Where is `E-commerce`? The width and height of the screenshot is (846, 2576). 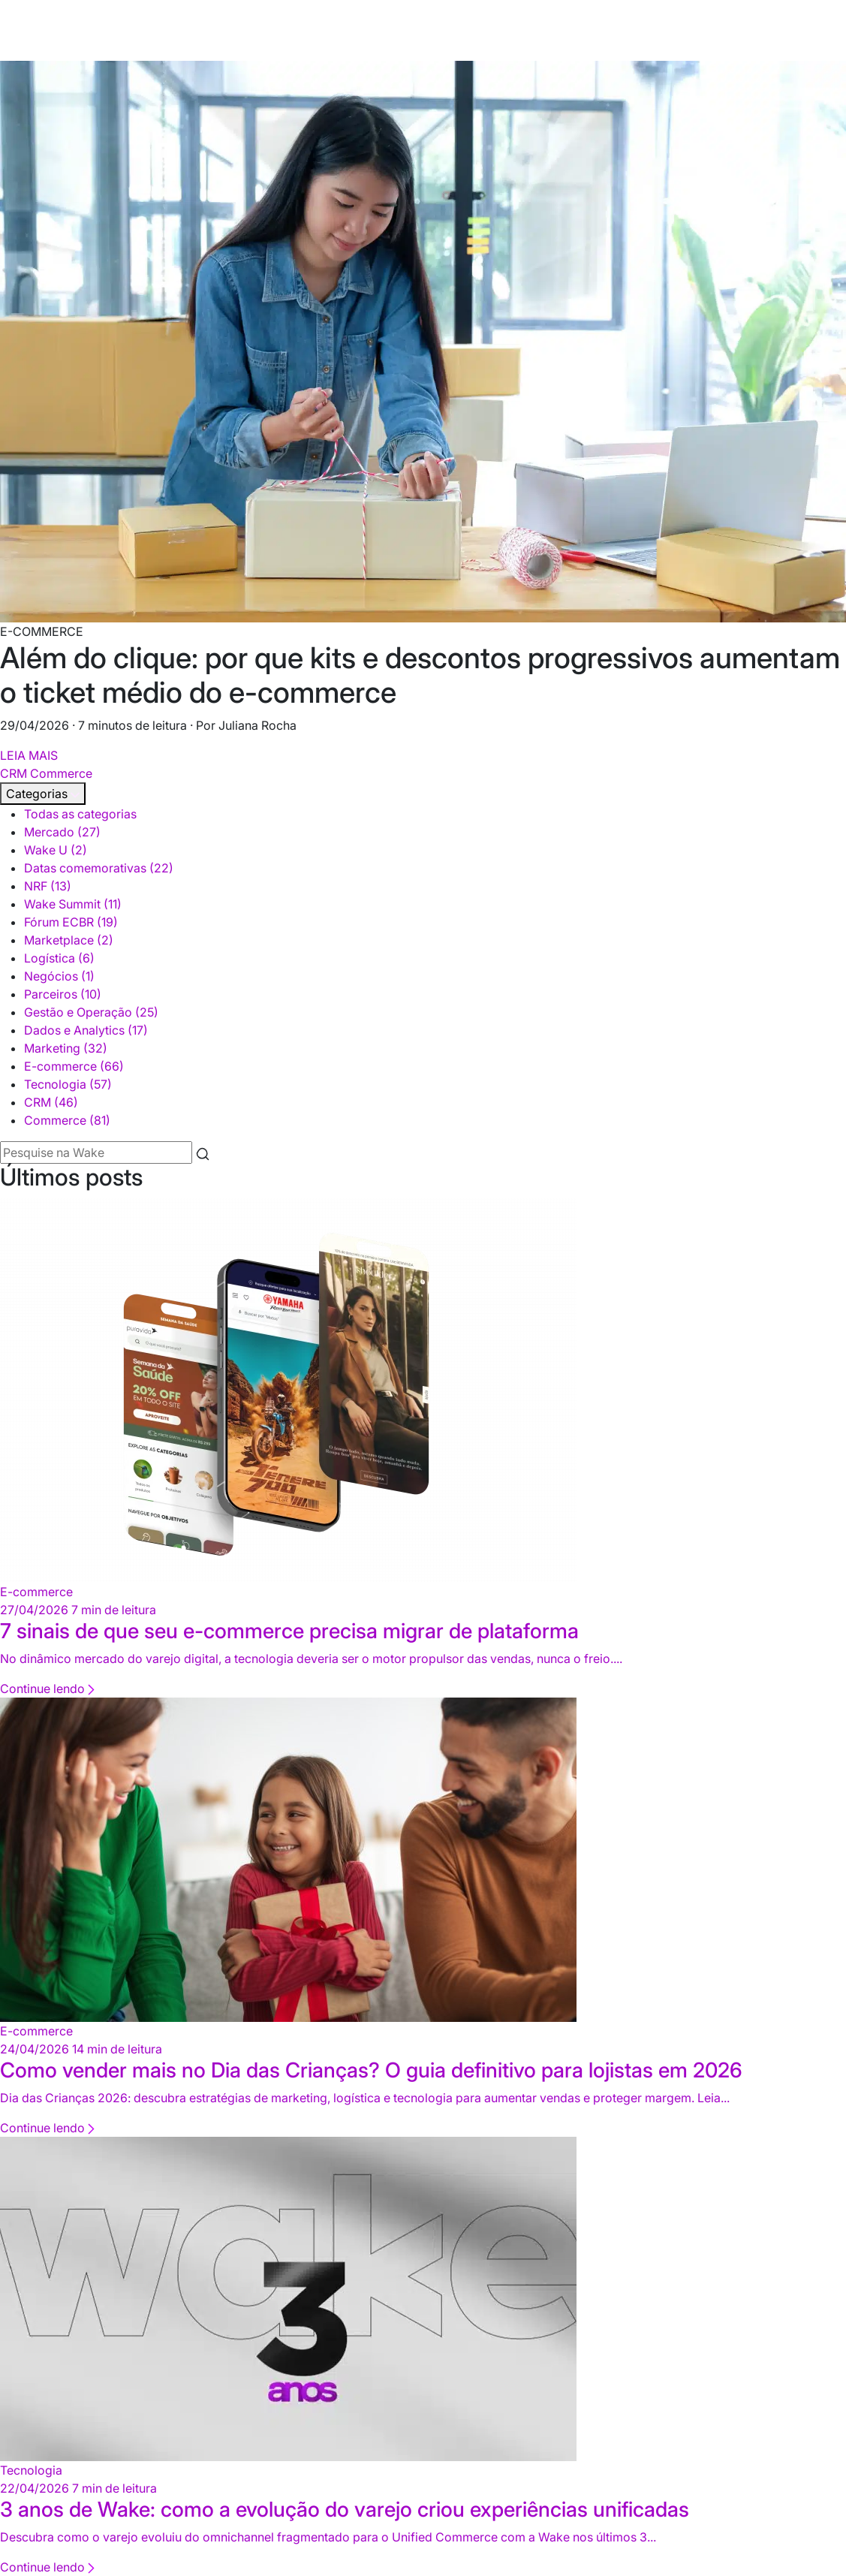
E-commerce is located at coordinates (74, 1066).